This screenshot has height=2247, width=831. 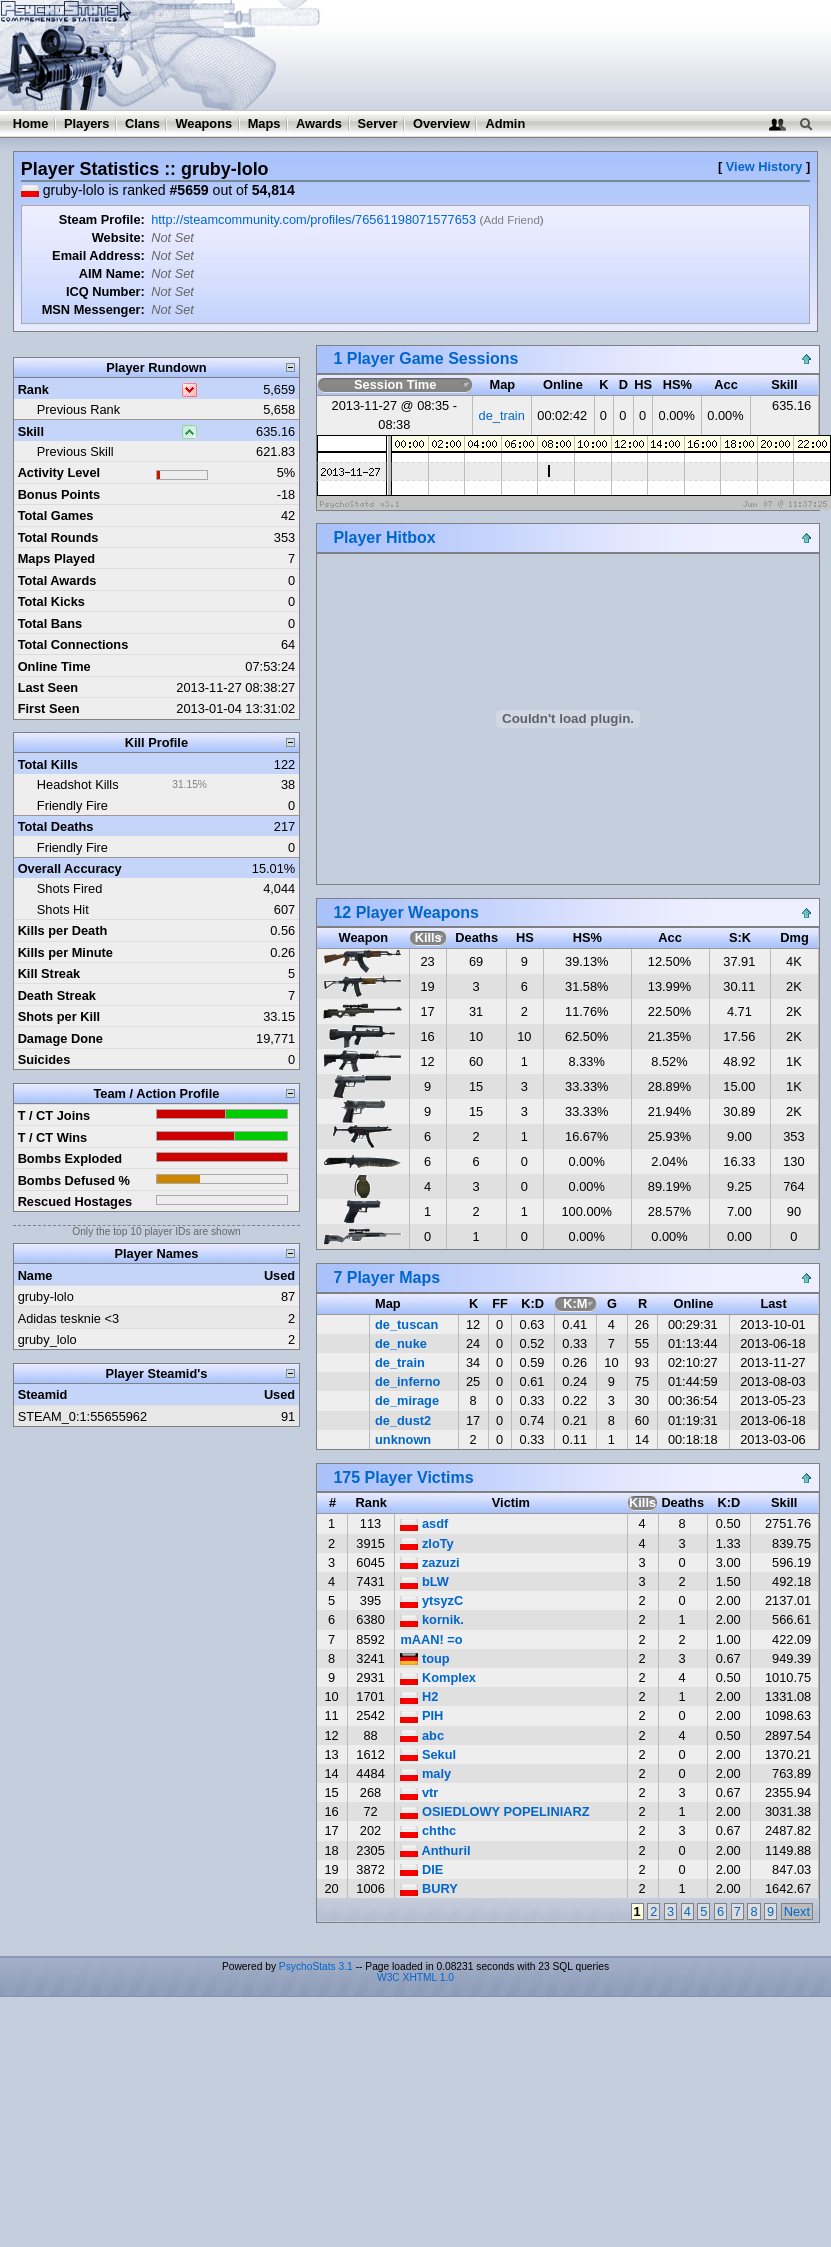 I want to click on H2, so click(x=419, y=1696).